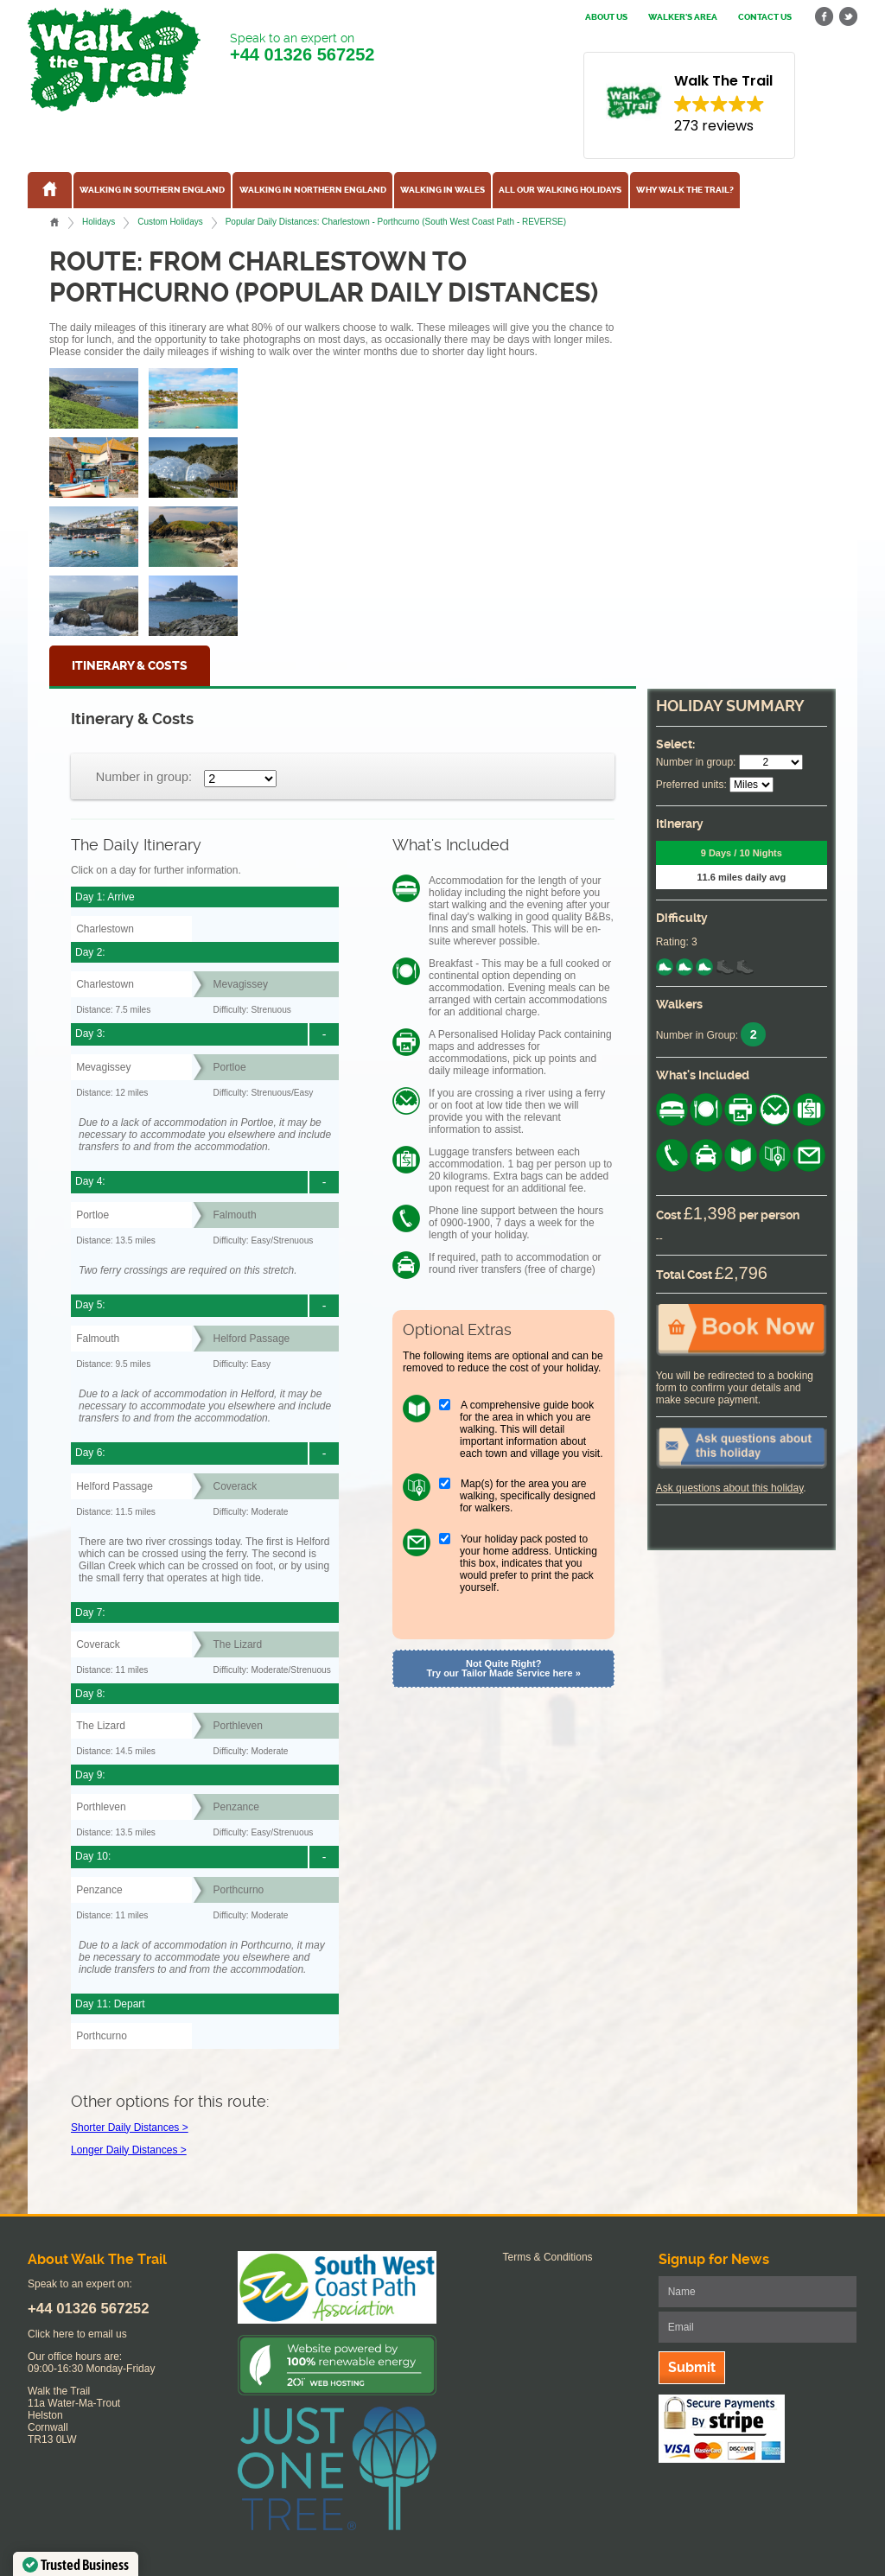 This screenshot has width=885, height=2576. I want to click on Holidays, so click(98, 221).